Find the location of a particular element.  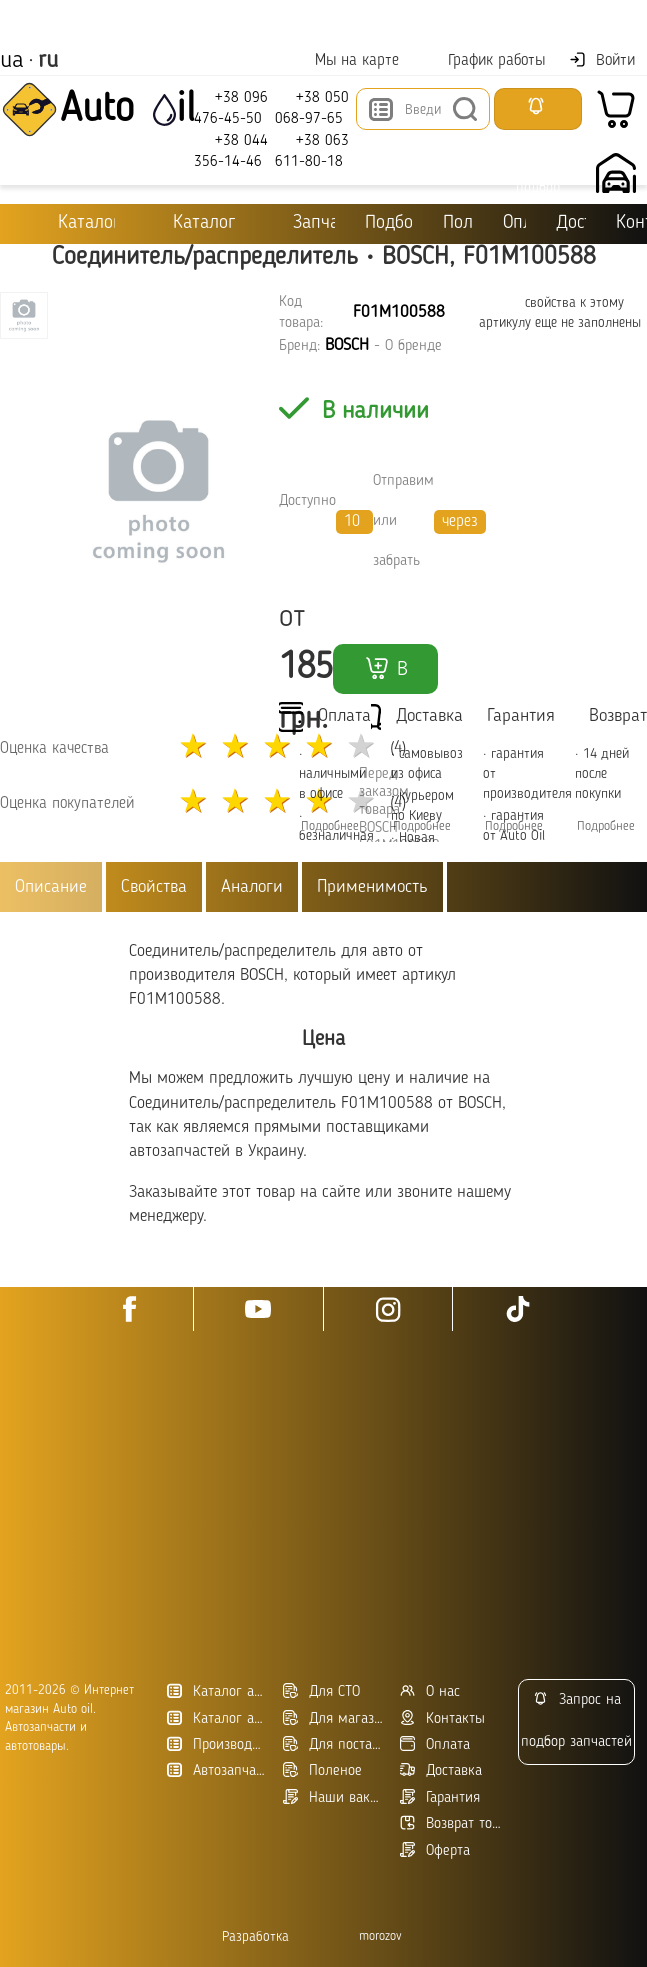

Каталог автотоваров is located at coordinates (217, 1691).